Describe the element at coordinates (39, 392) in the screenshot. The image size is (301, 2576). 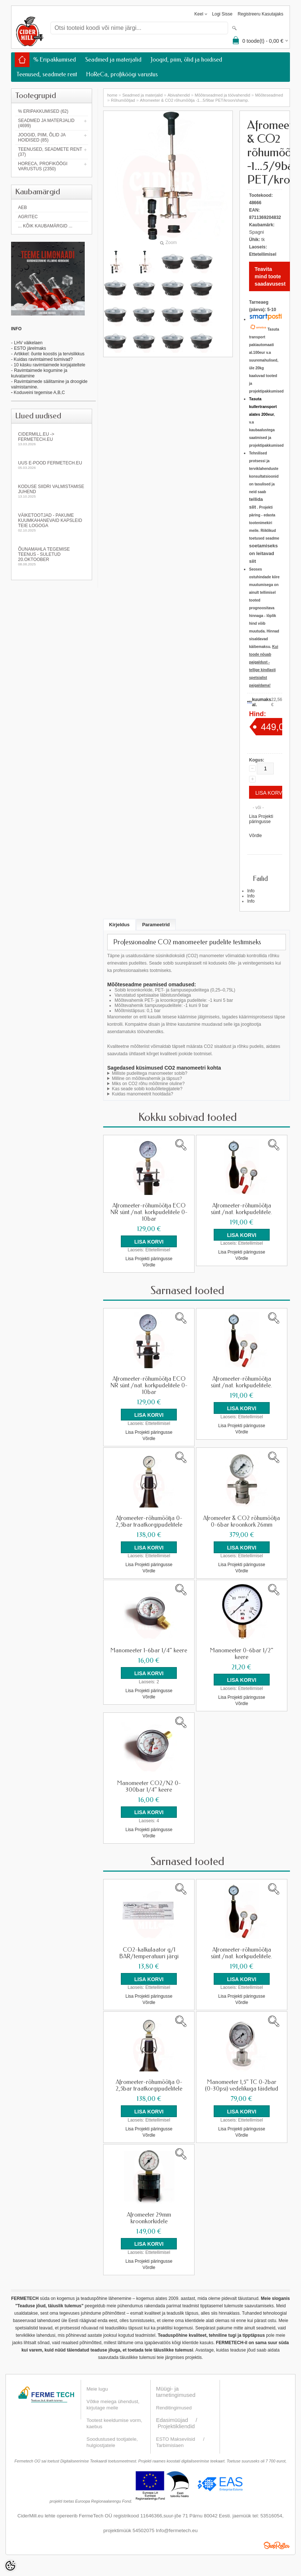
I see `Koduveini tegemise A,B,C` at that location.